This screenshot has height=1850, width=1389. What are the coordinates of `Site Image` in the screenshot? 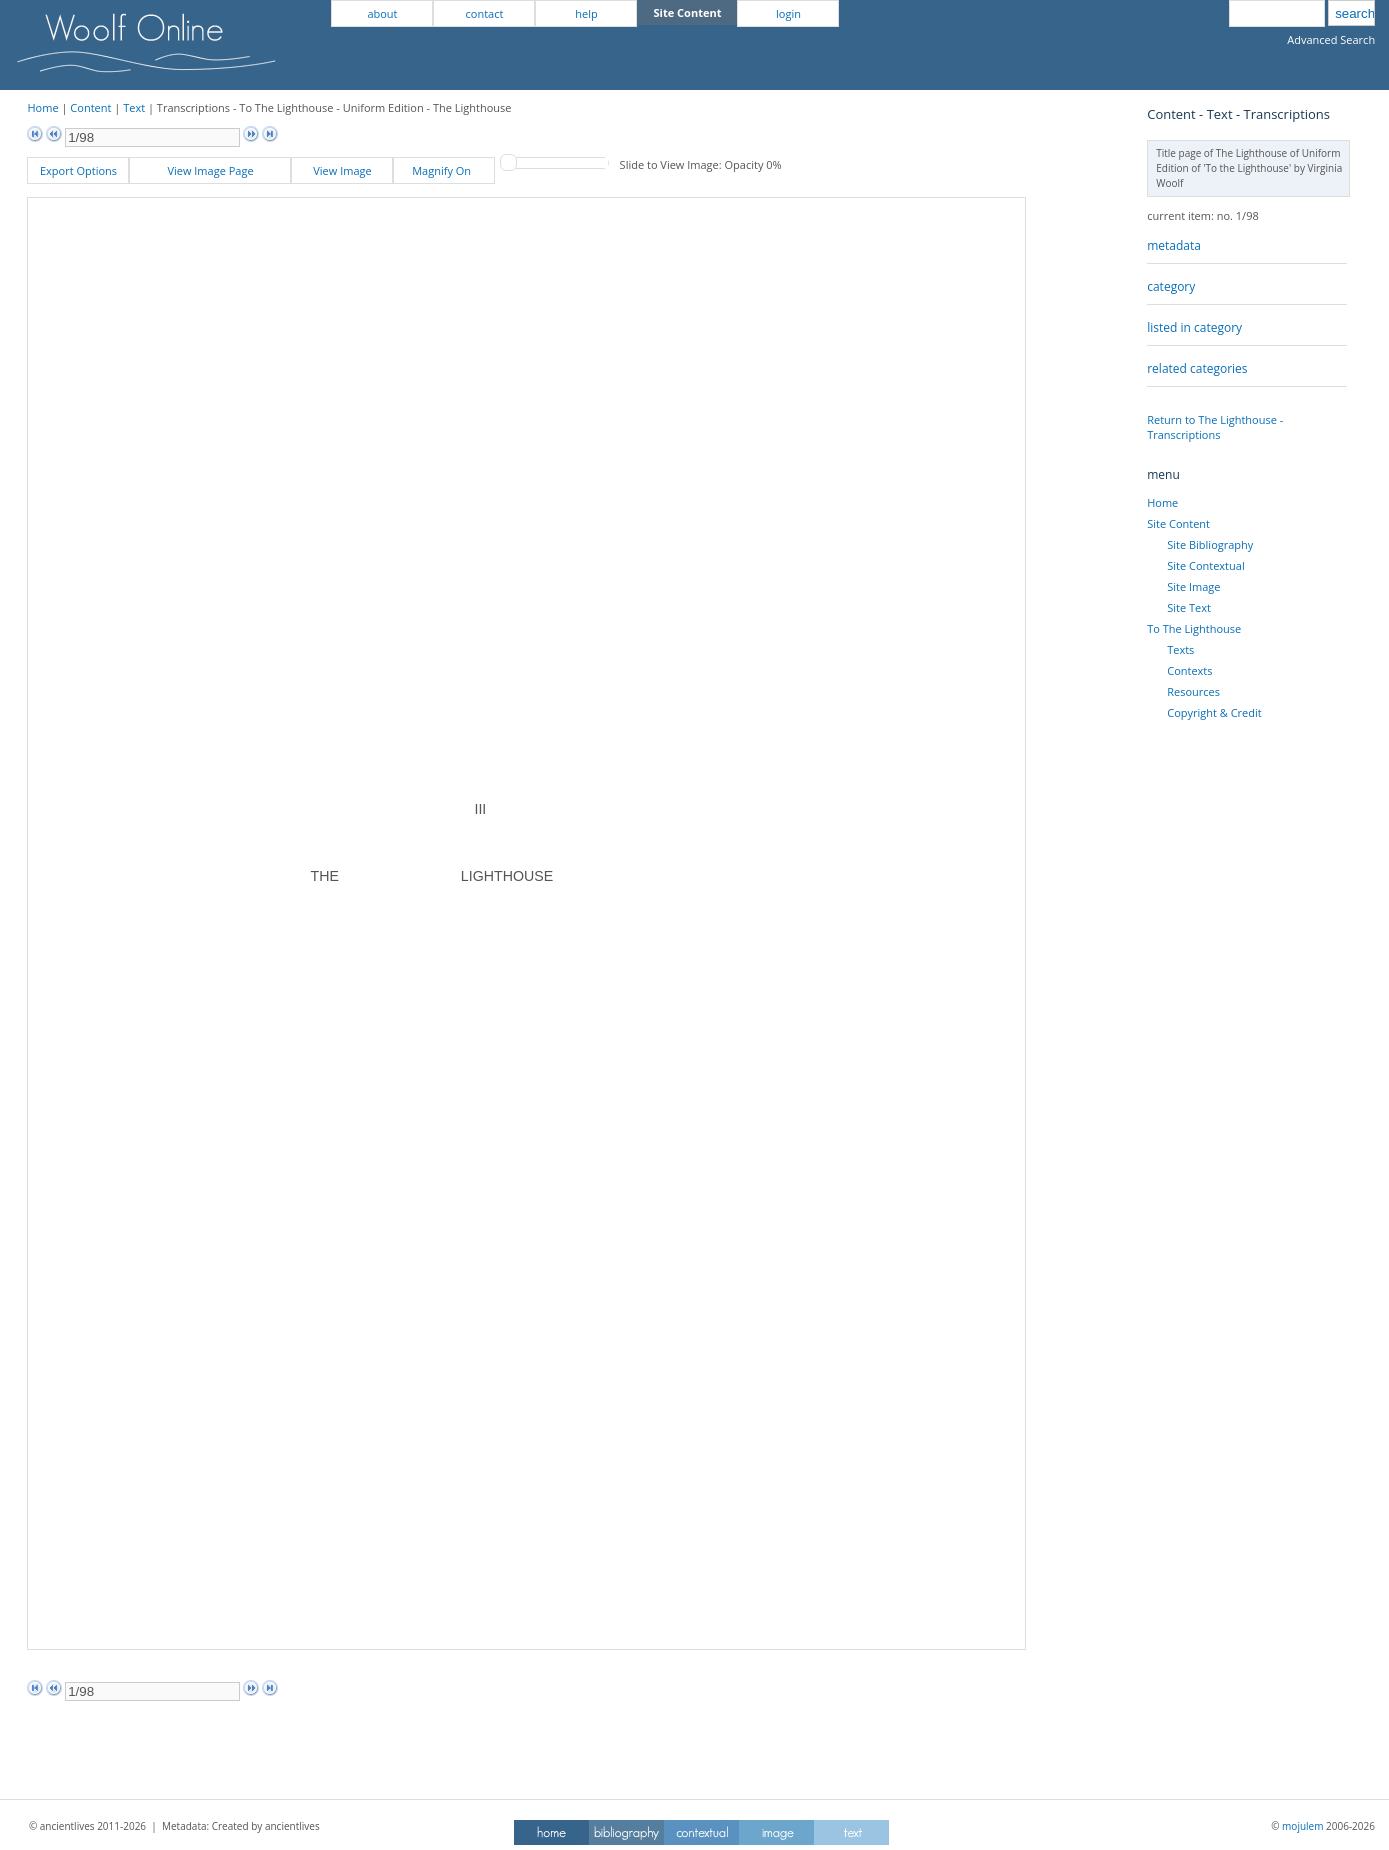 It's located at (1193, 586).